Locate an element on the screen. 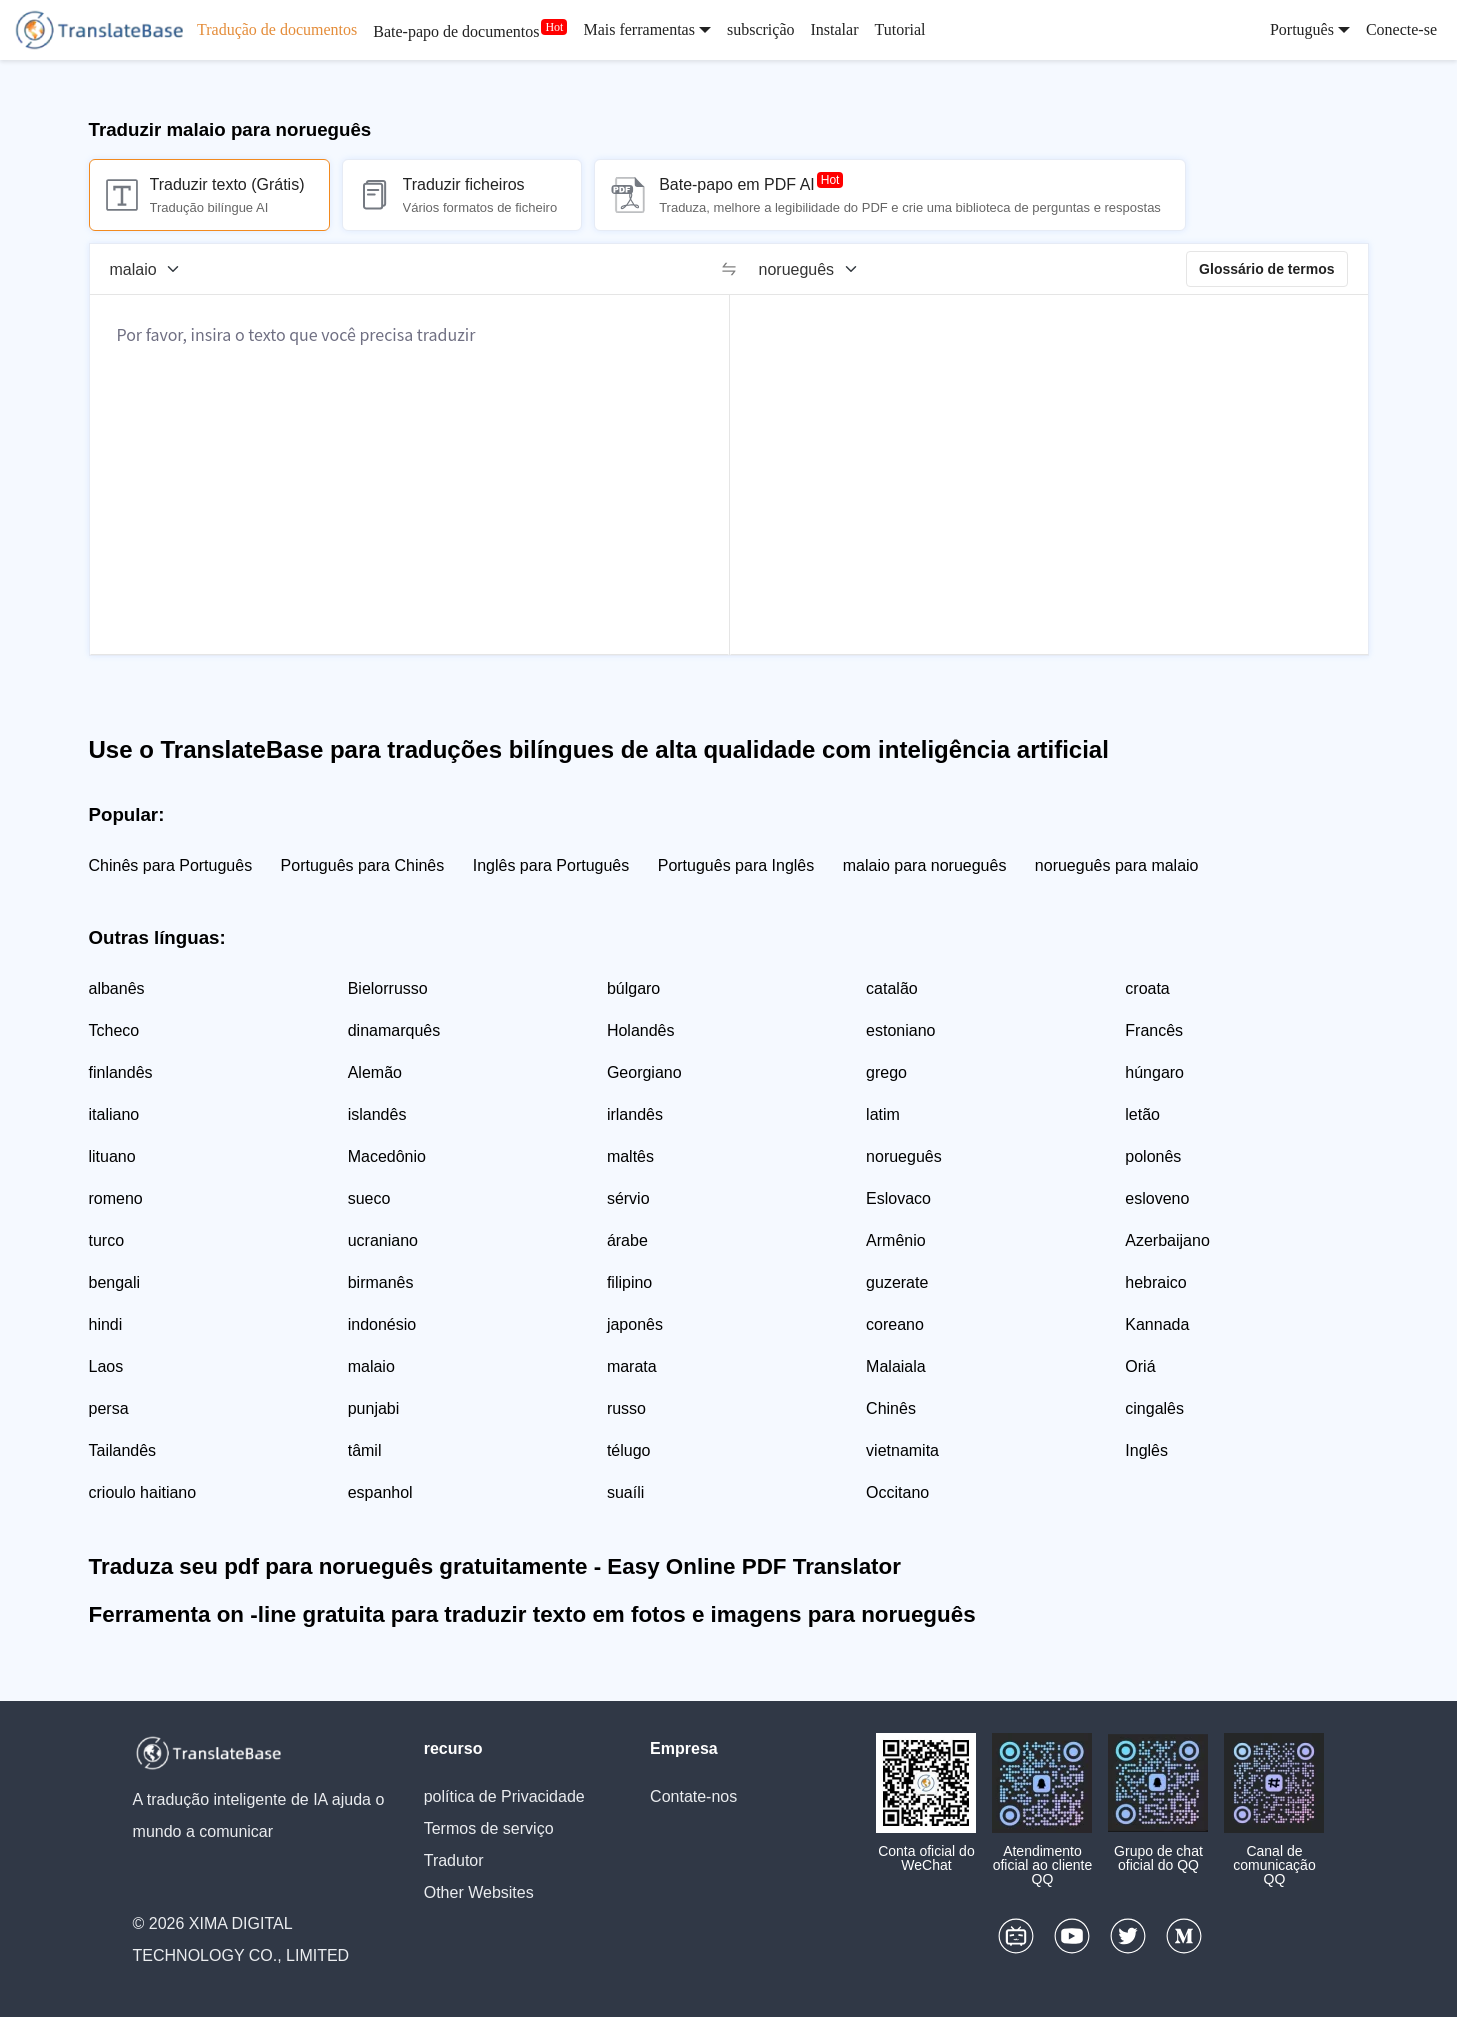  búlgaro is located at coordinates (633, 988).